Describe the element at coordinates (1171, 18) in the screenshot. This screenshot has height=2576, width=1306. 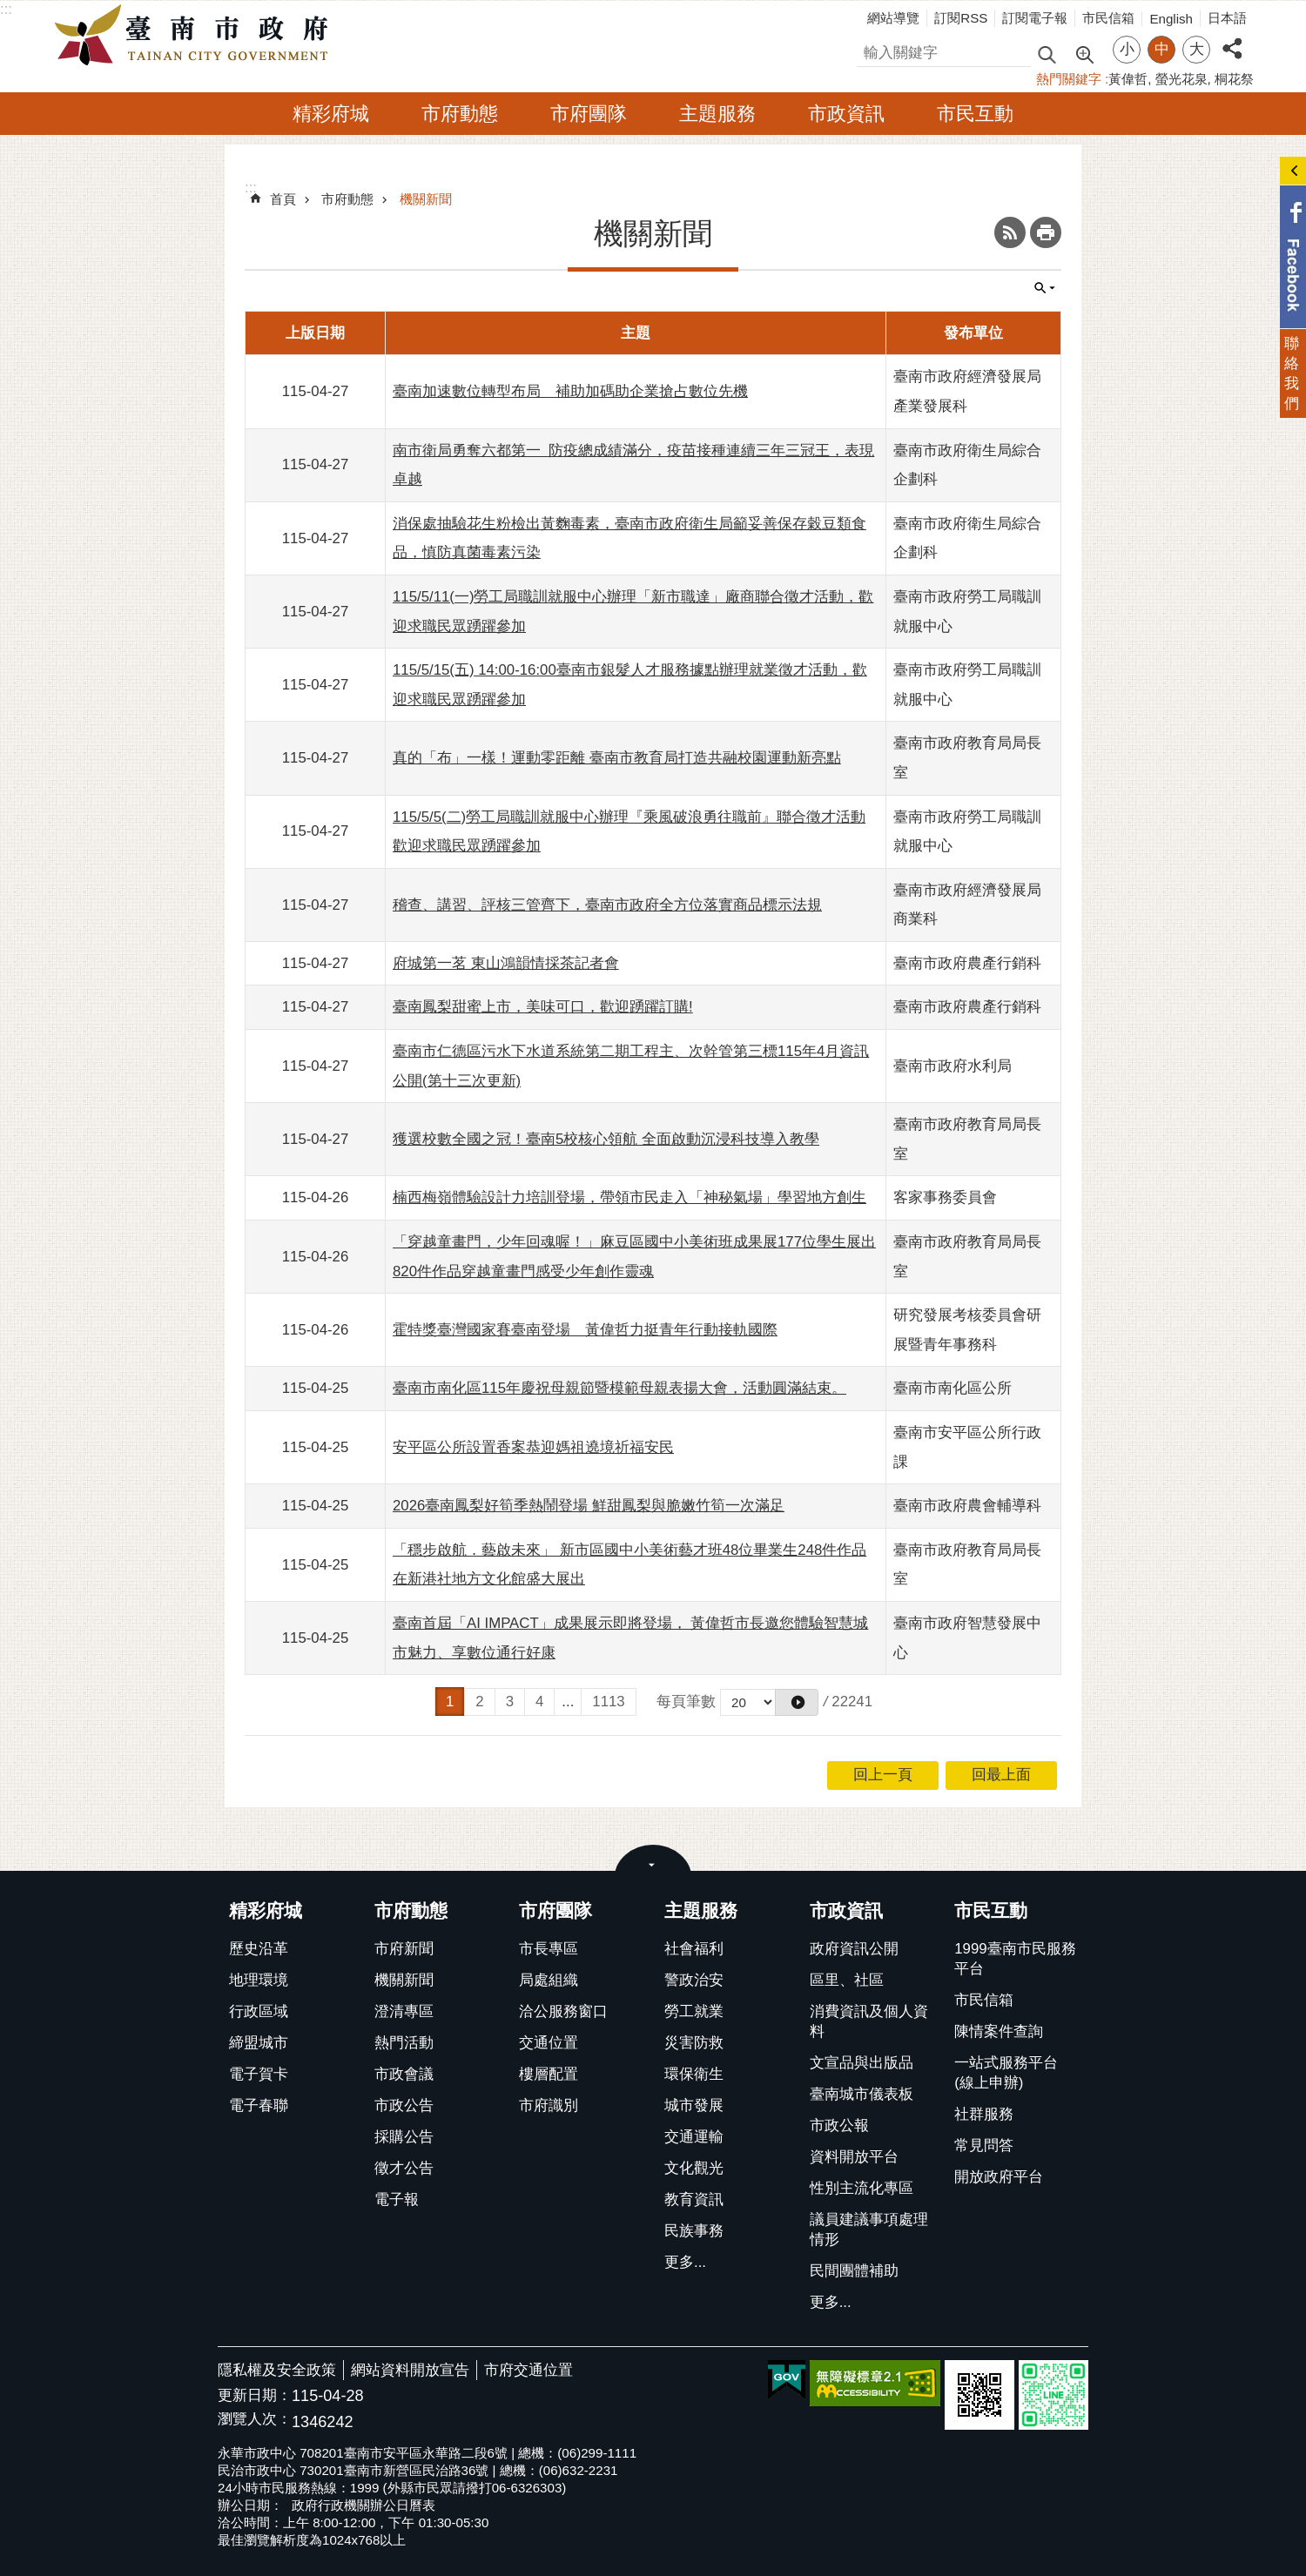
I see `English` at that location.